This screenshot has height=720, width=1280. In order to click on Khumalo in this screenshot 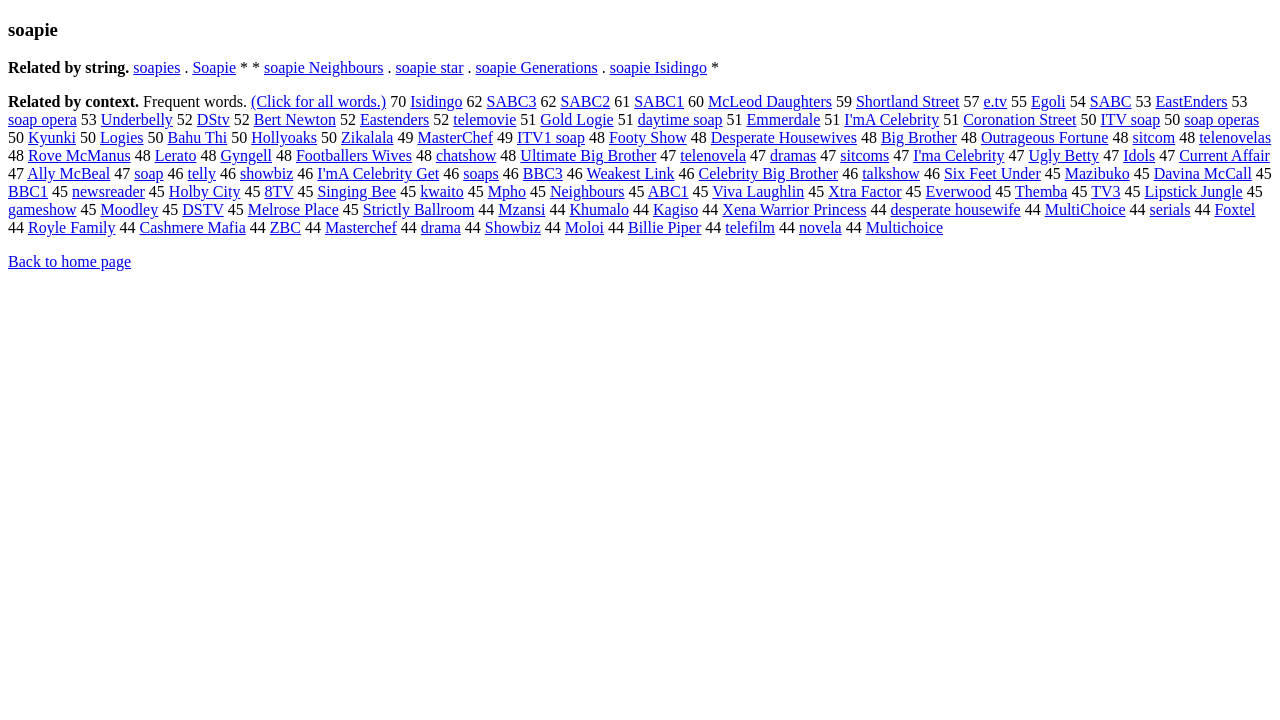, I will do `click(599, 209)`.